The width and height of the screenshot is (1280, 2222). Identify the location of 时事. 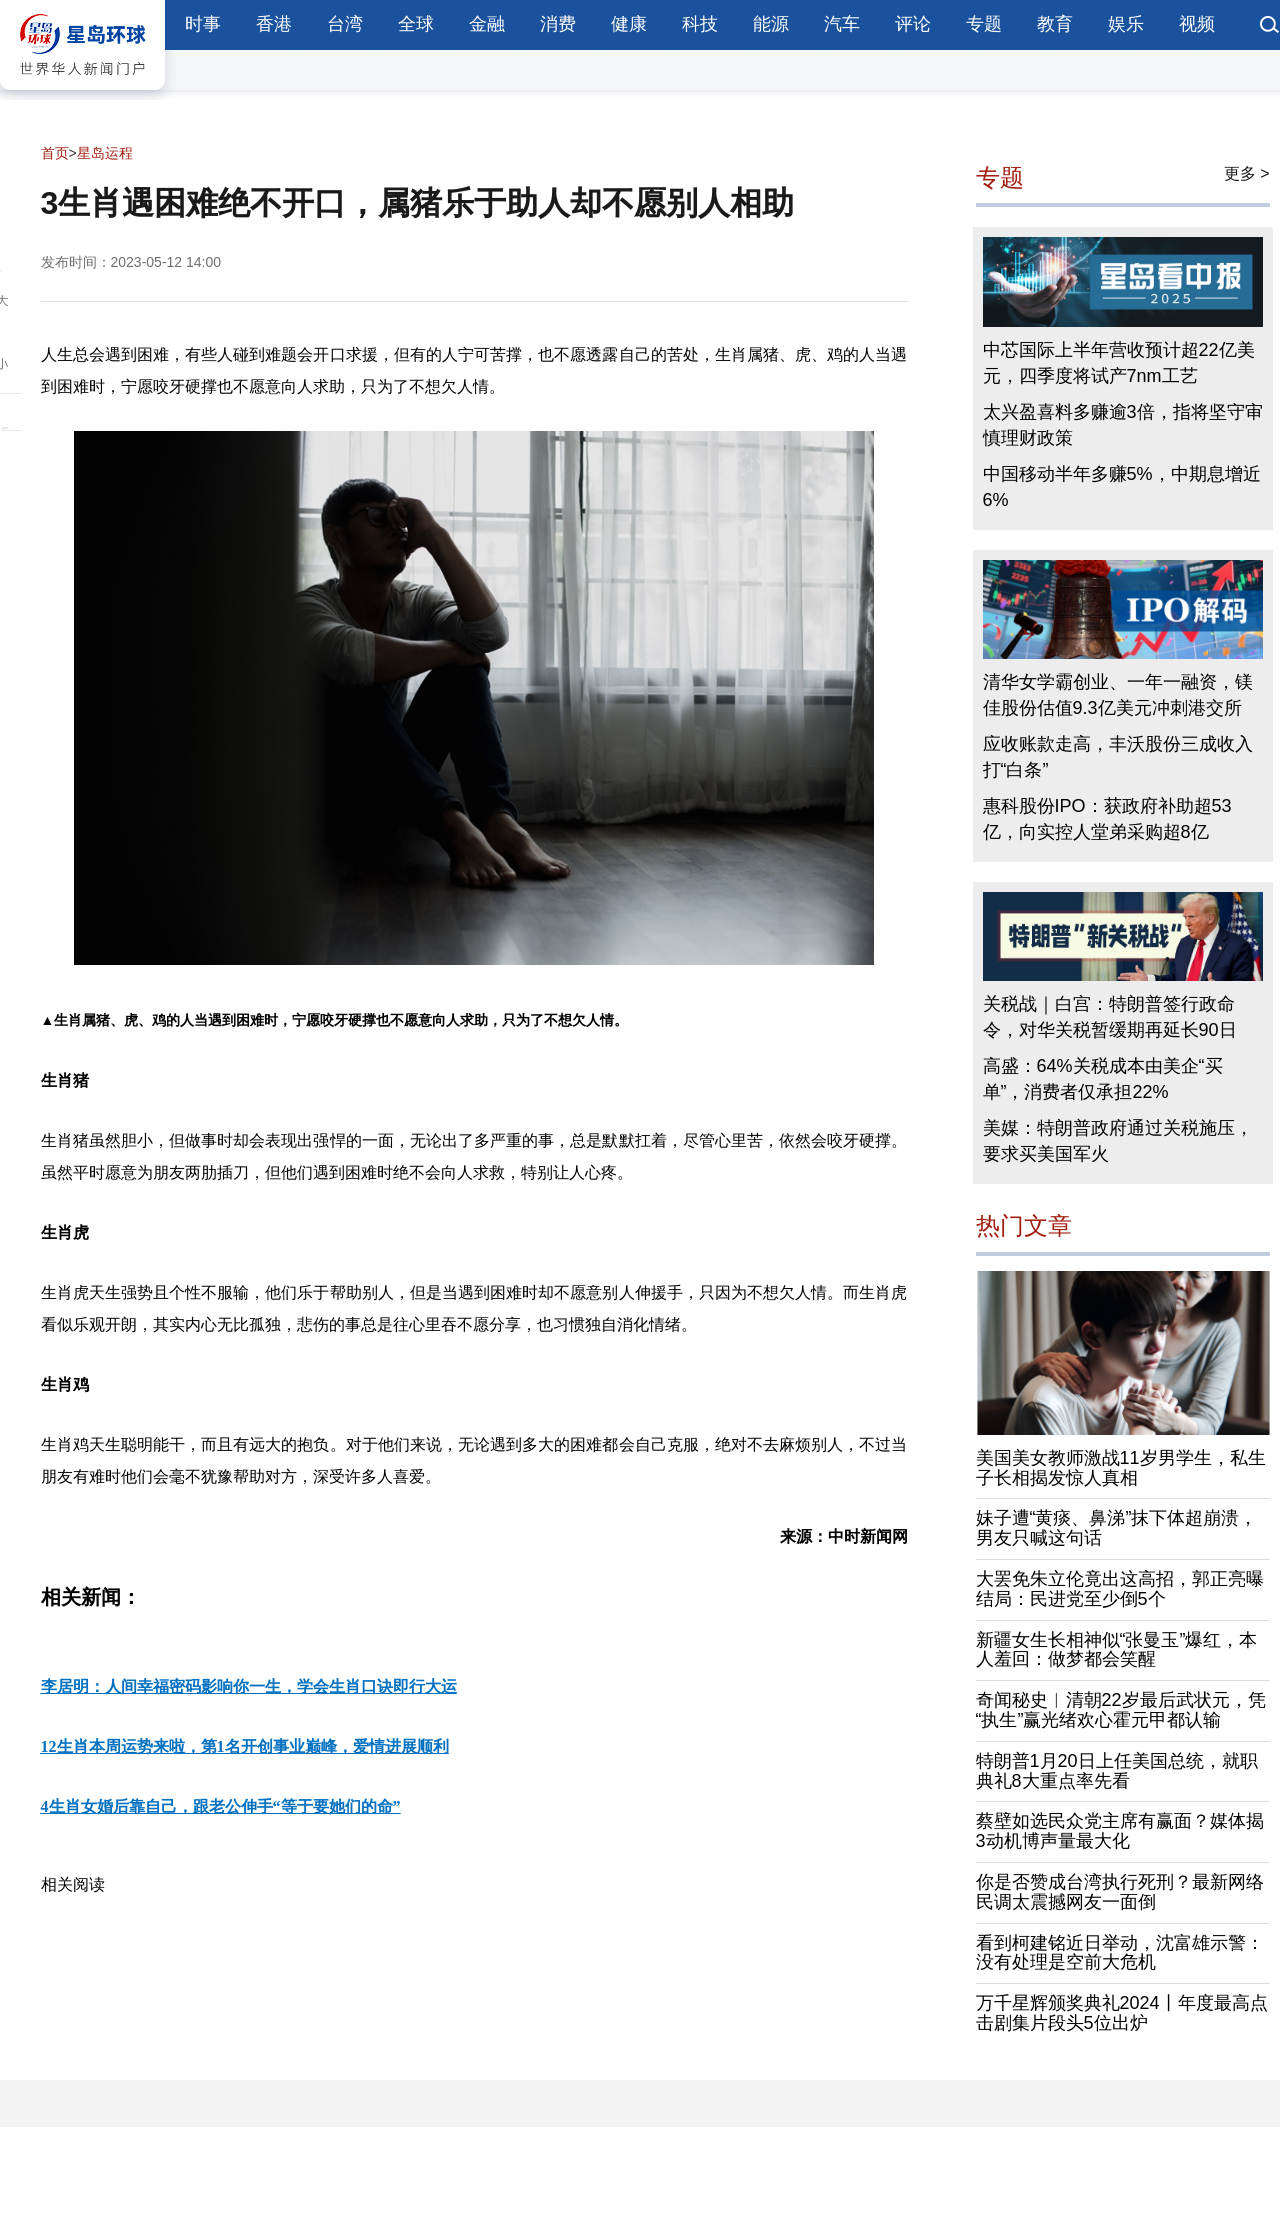
(203, 24).